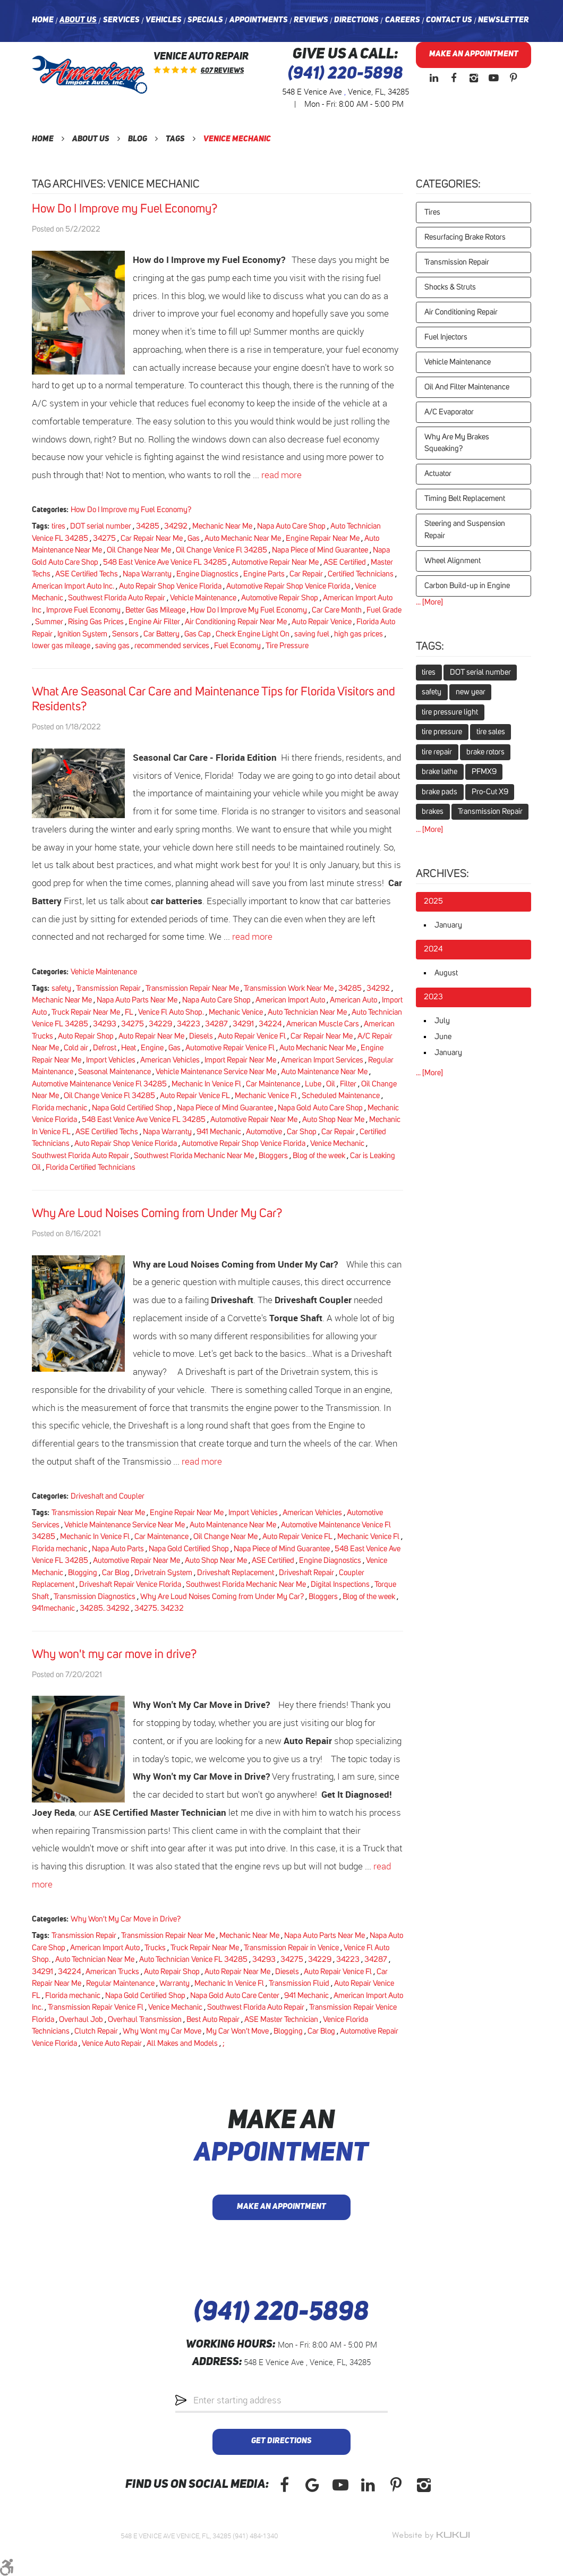 This screenshot has width=563, height=2576. What do you see at coordinates (464, 530) in the screenshot?
I see `Steering and Suspension Repair` at bounding box center [464, 530].